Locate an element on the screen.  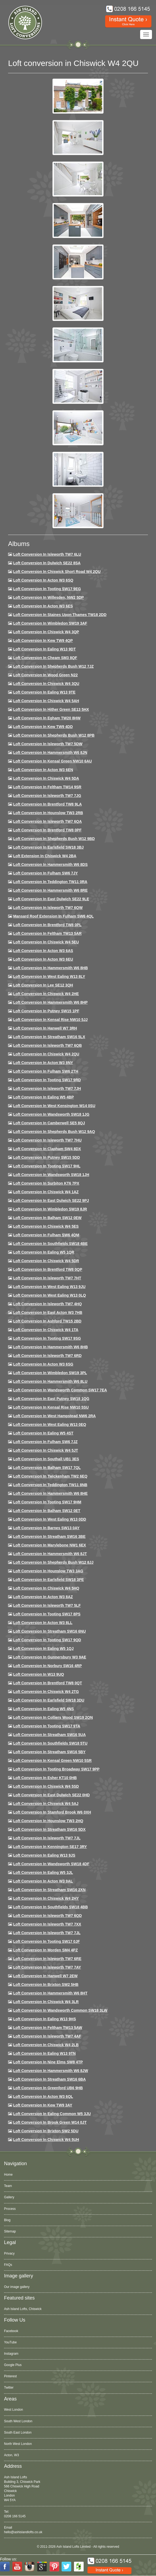
Loft conversion in Ealing W5 4ST is located at coordinates (43, 1433).